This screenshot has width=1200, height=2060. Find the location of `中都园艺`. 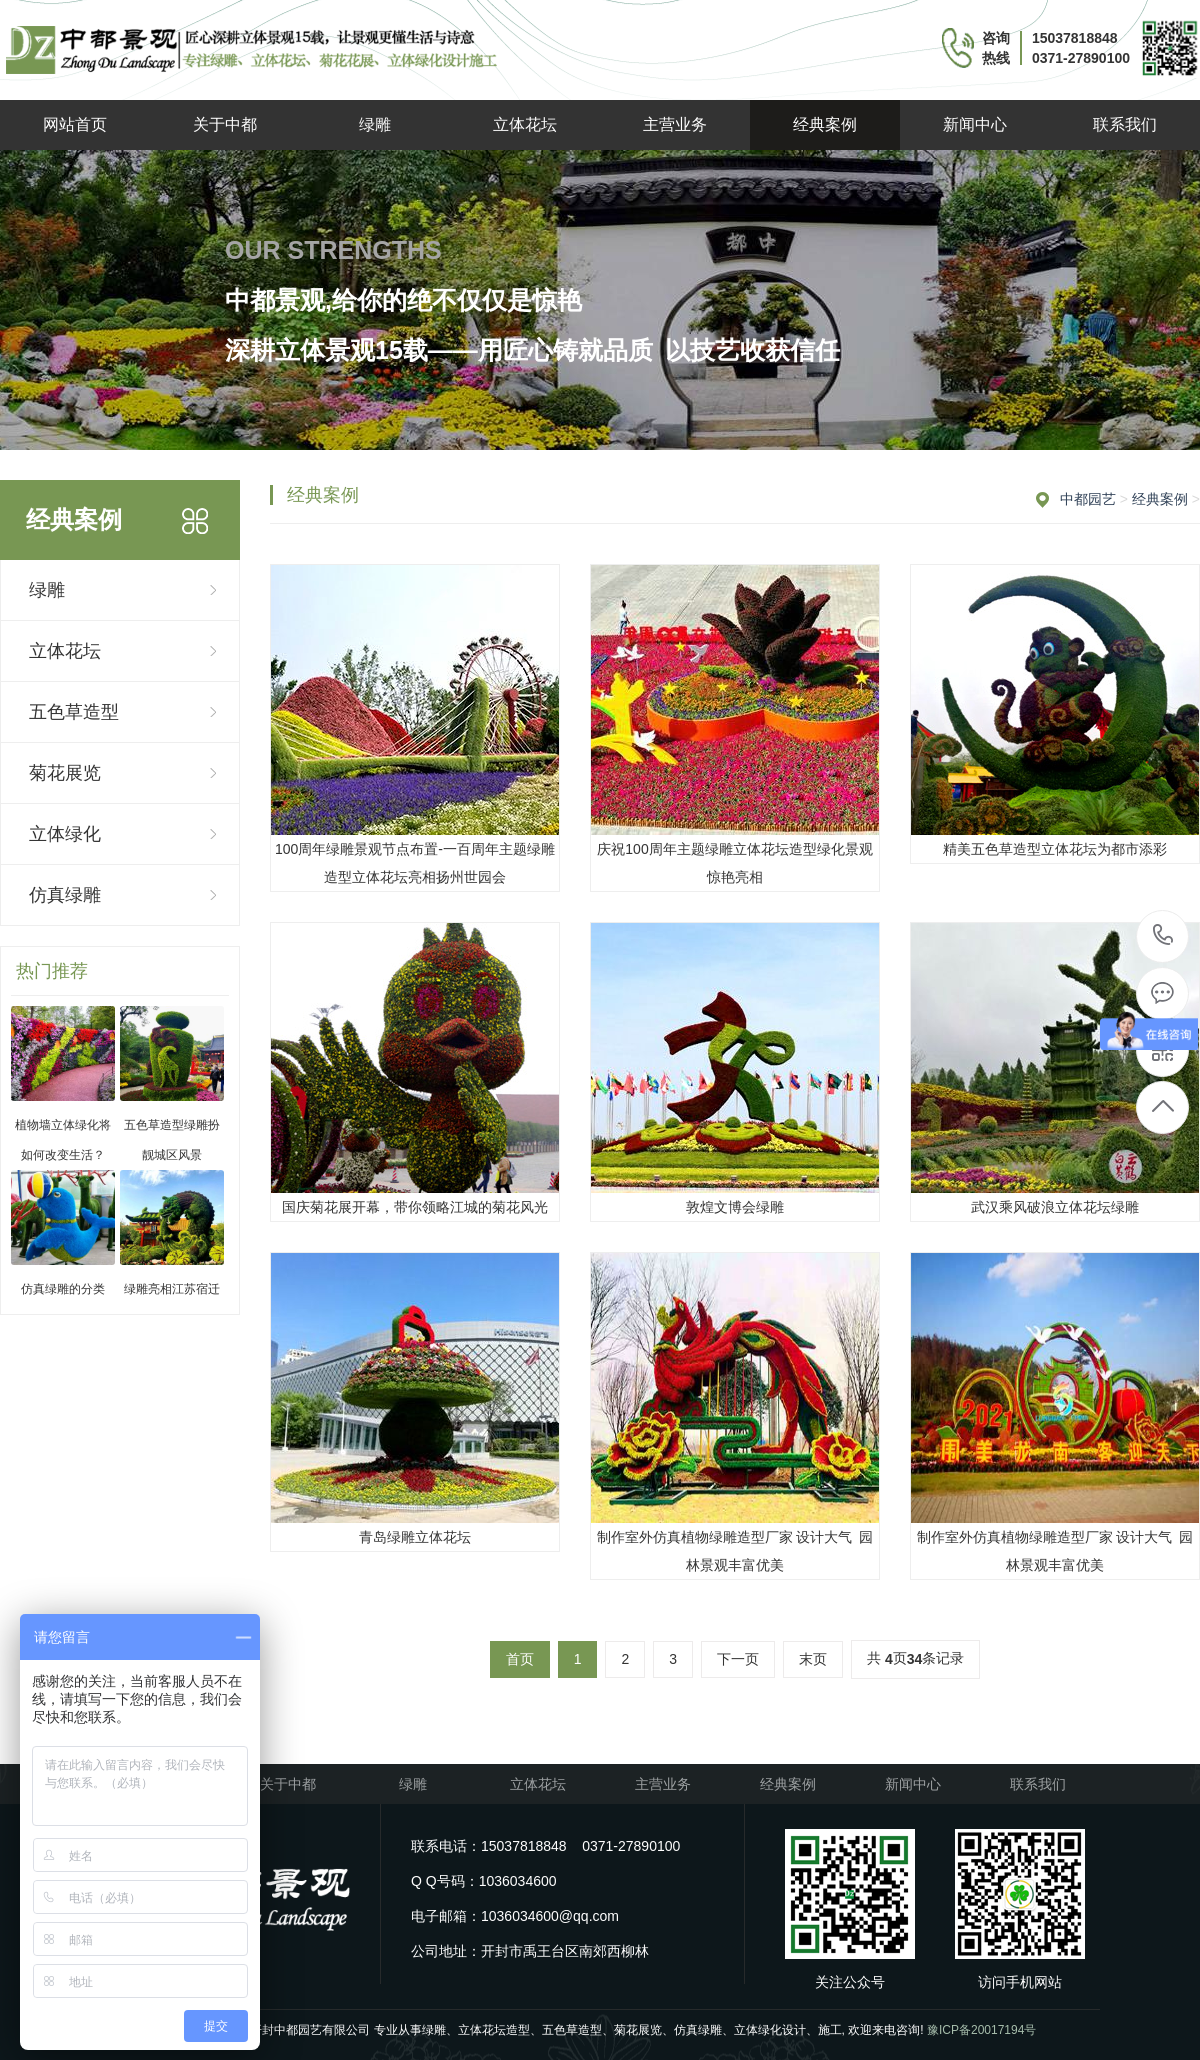

中都园艺 is located at coordinates (1088, 499).